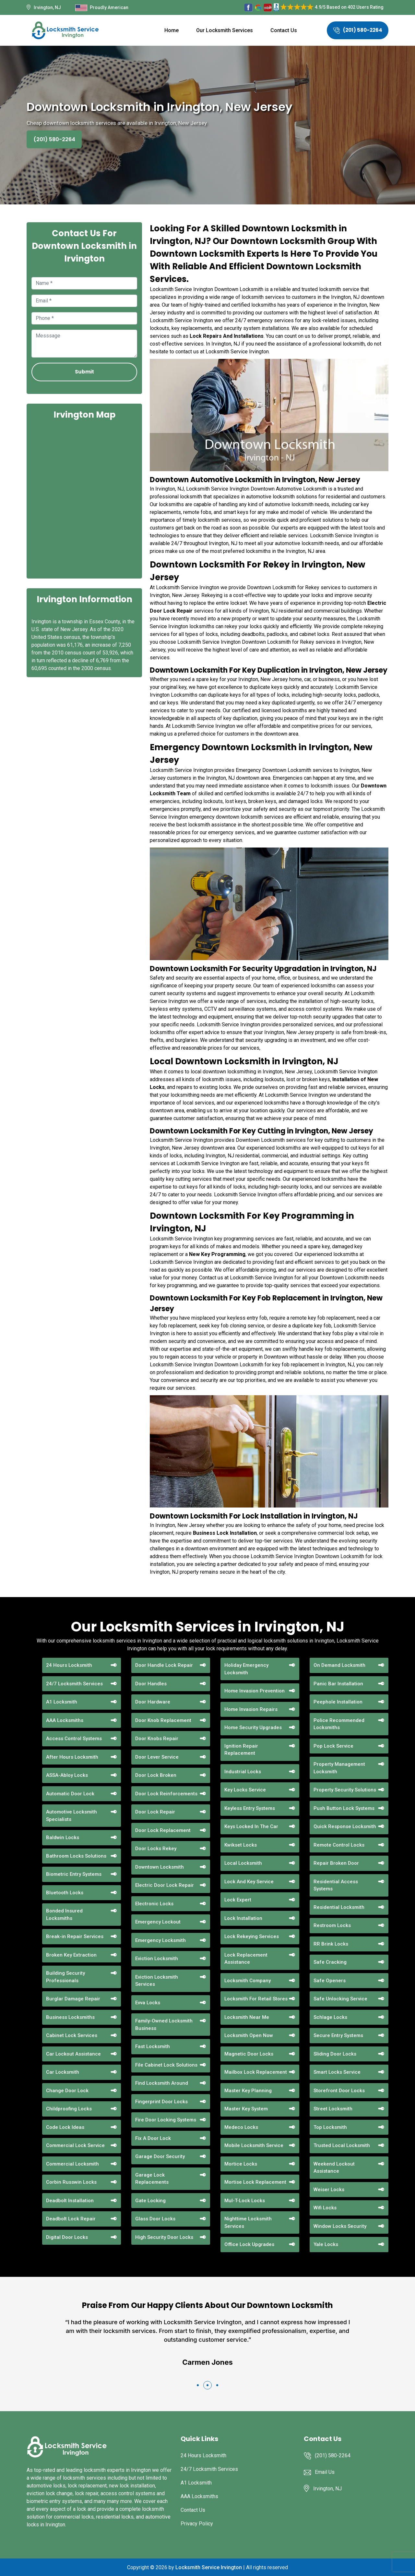  I want to click on Corbin Russwin Locks, so click(71, 2182).